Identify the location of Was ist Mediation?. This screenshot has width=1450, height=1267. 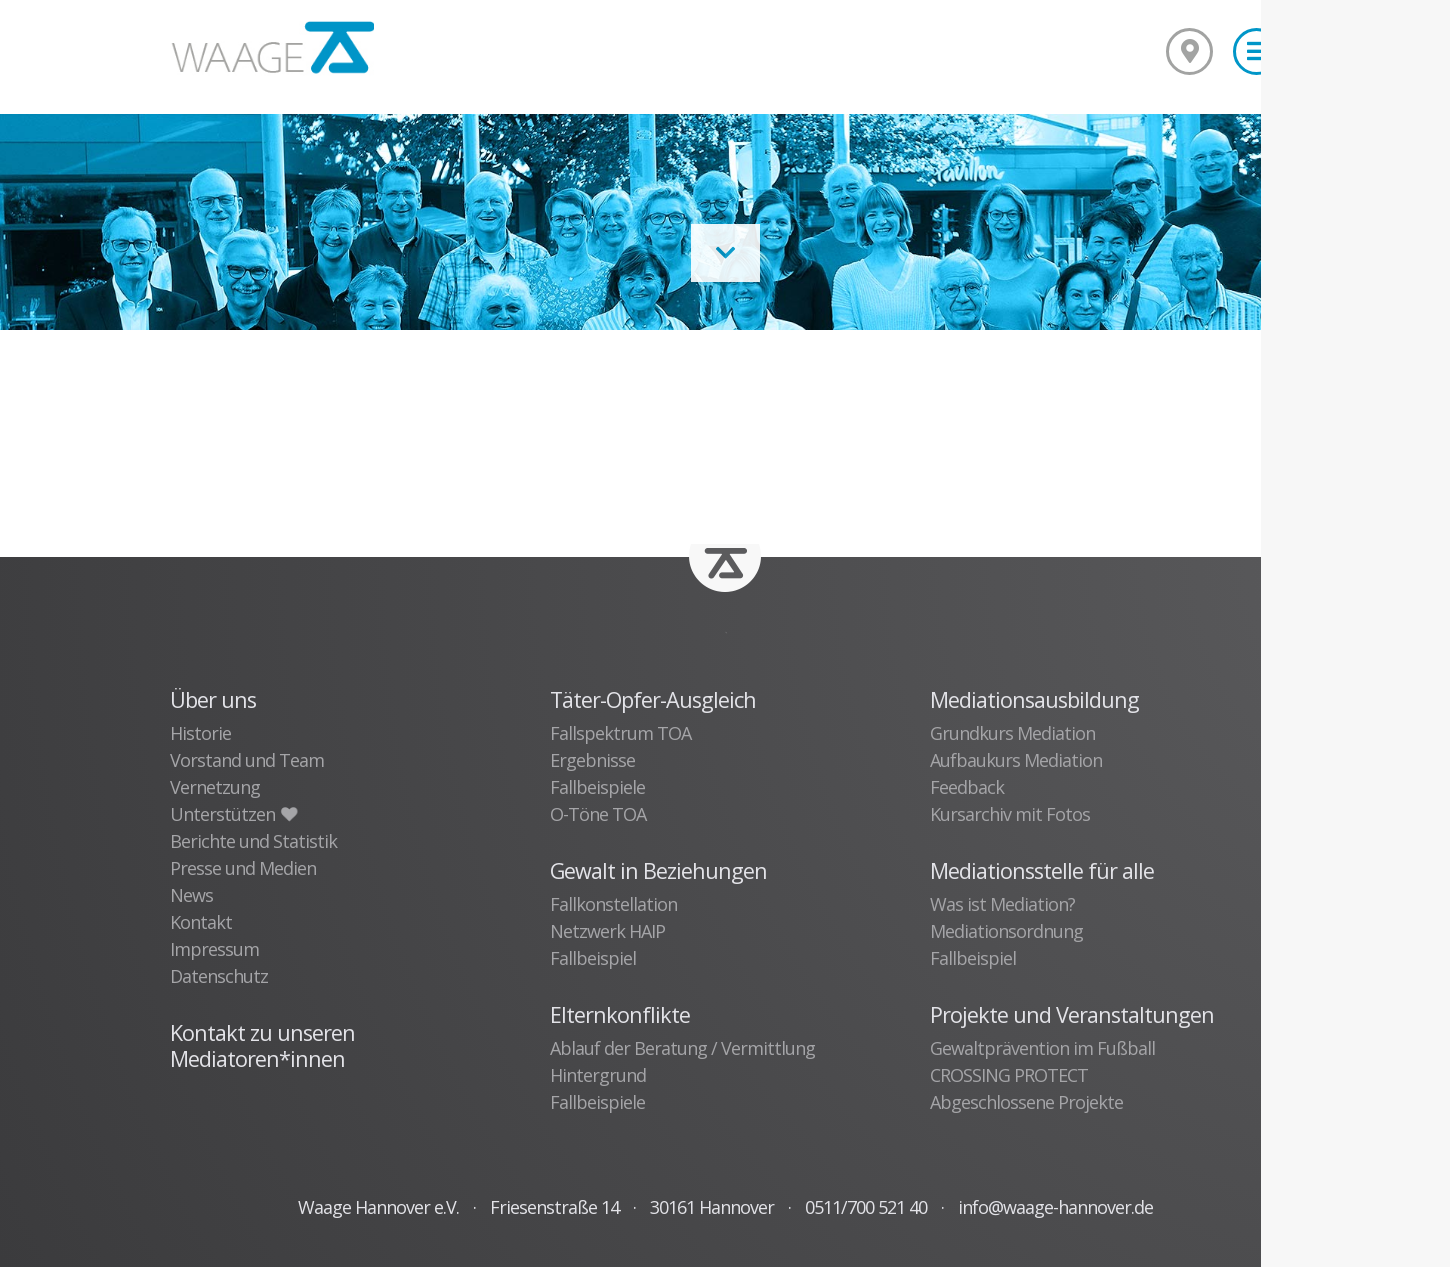
(1002, 904).